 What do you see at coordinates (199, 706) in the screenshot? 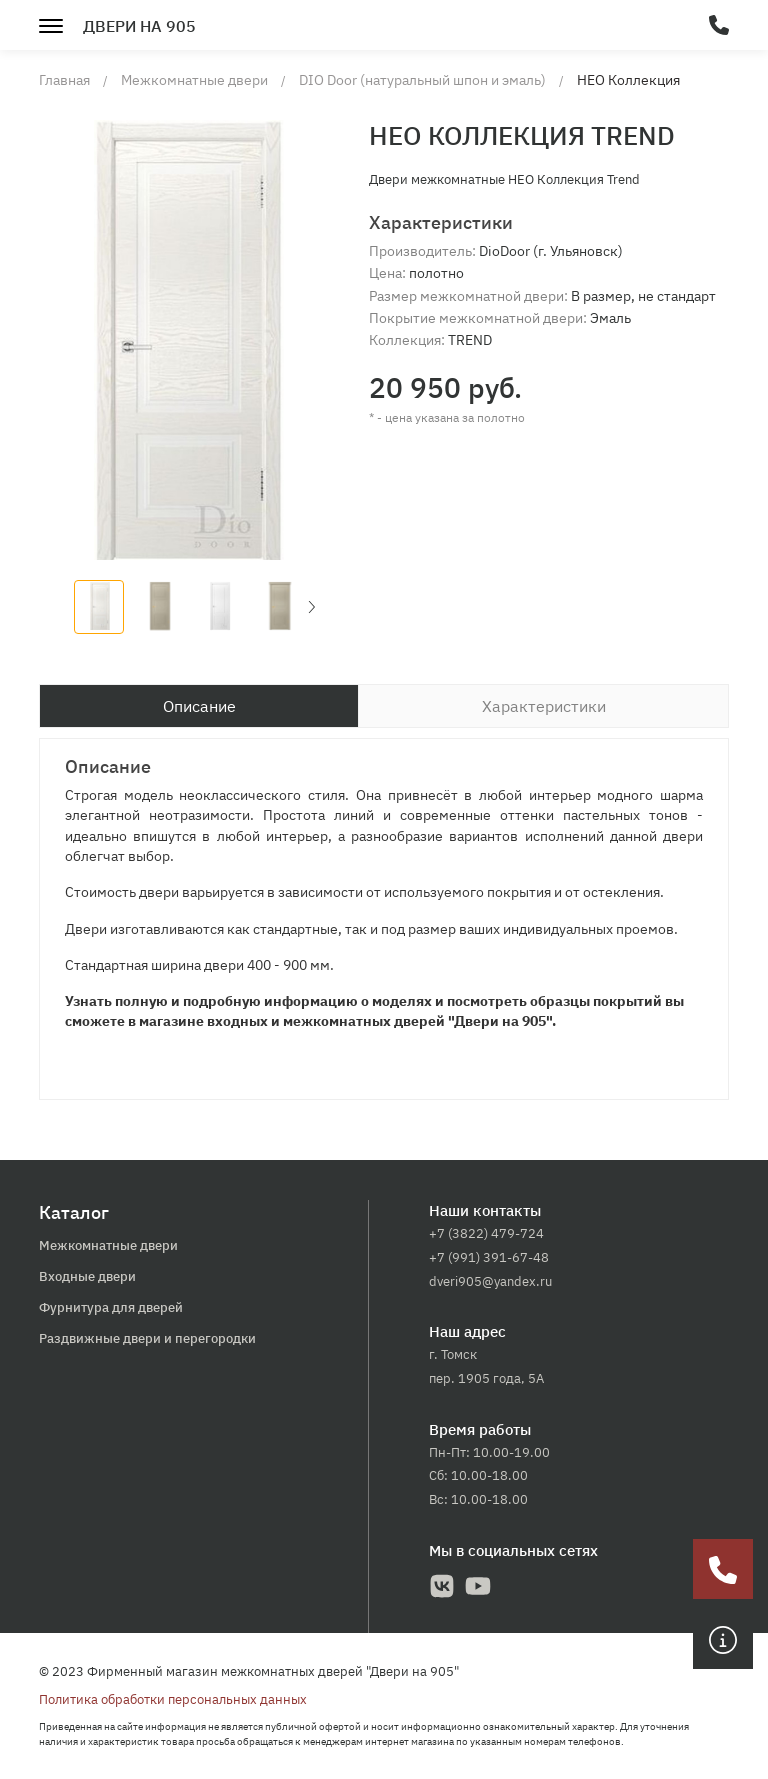
I see `Описание [tab]` at bounding box center [199, 706].